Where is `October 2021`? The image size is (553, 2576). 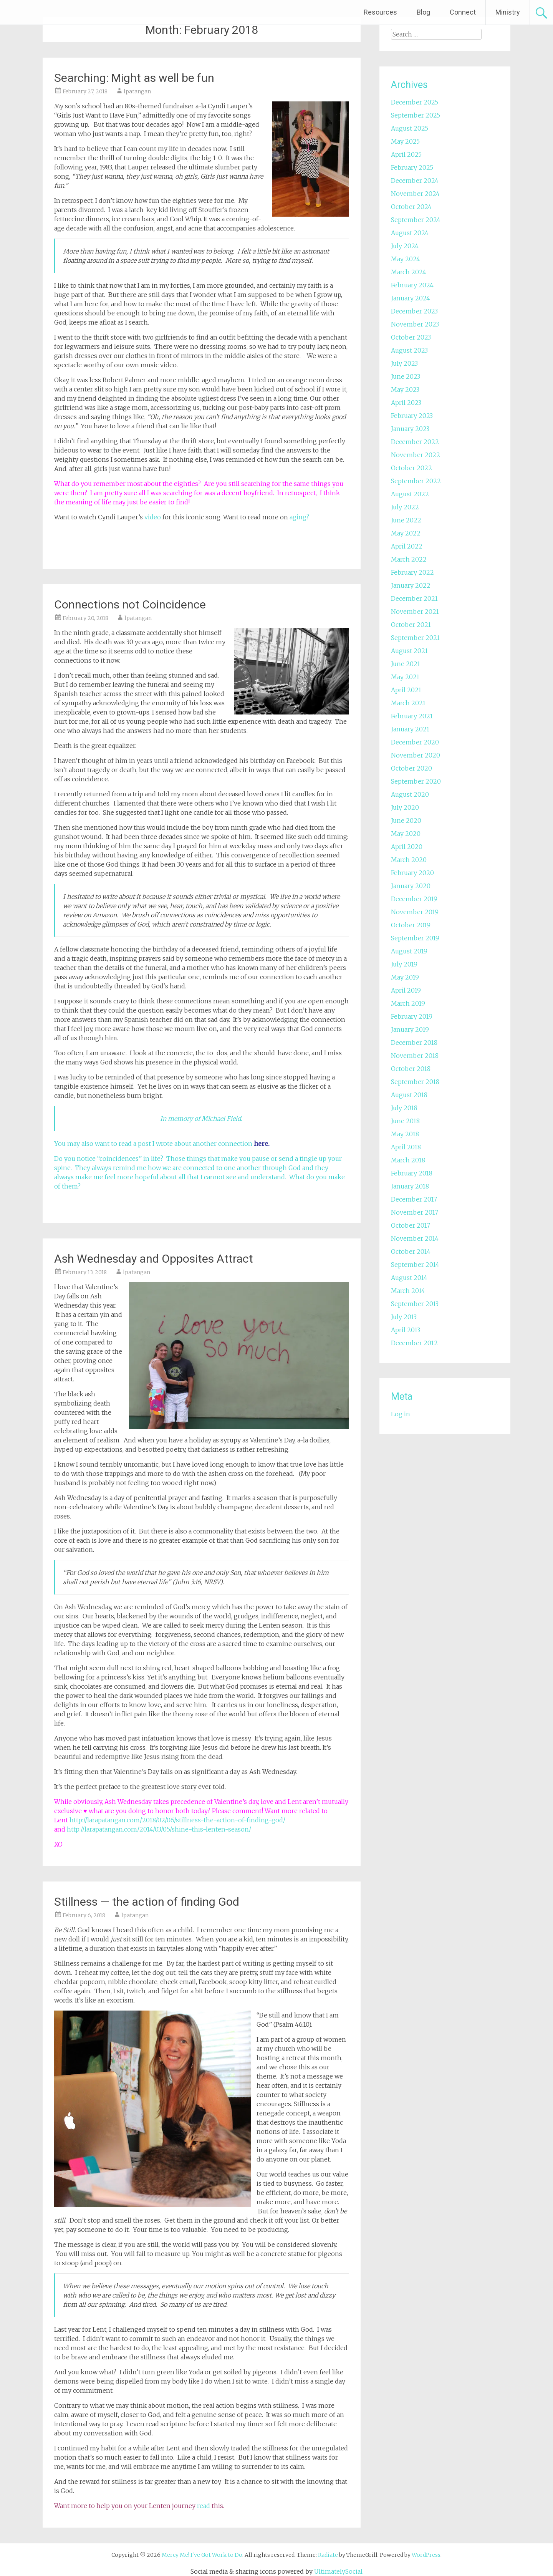 October 2021 is located at coordinates (411, 624).